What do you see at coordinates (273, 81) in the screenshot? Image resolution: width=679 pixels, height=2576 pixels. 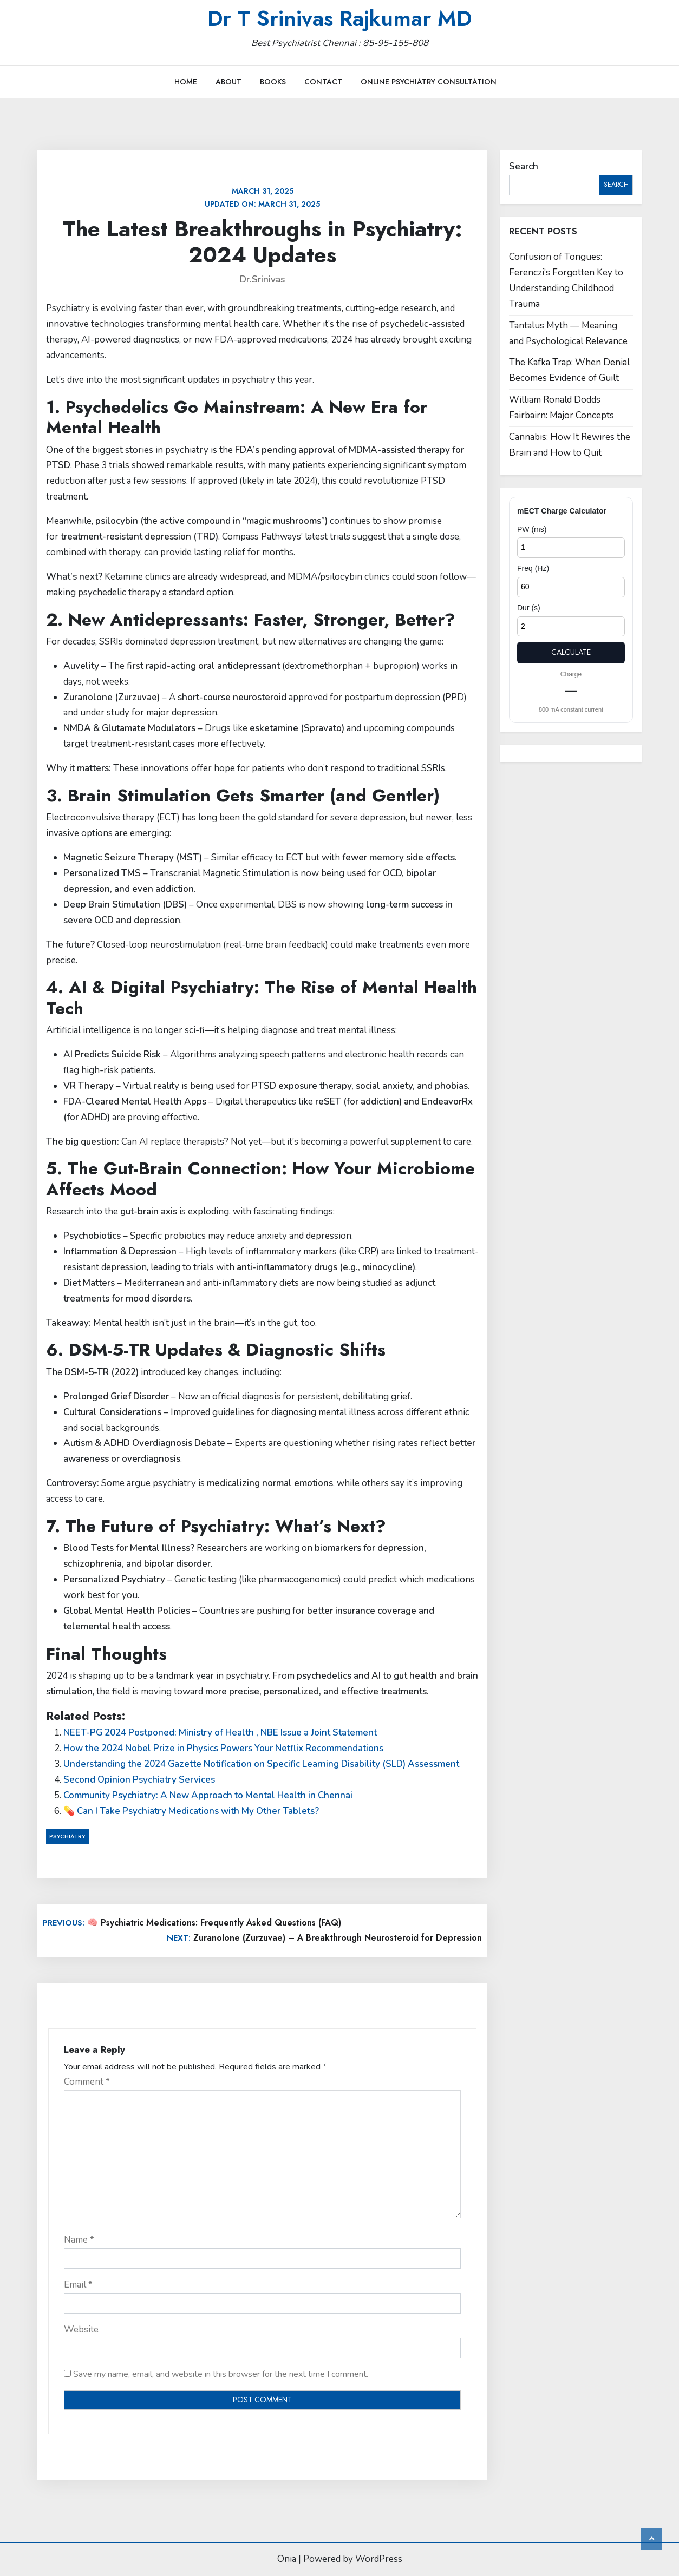 I see `Books` at bounding box center [273, 81].